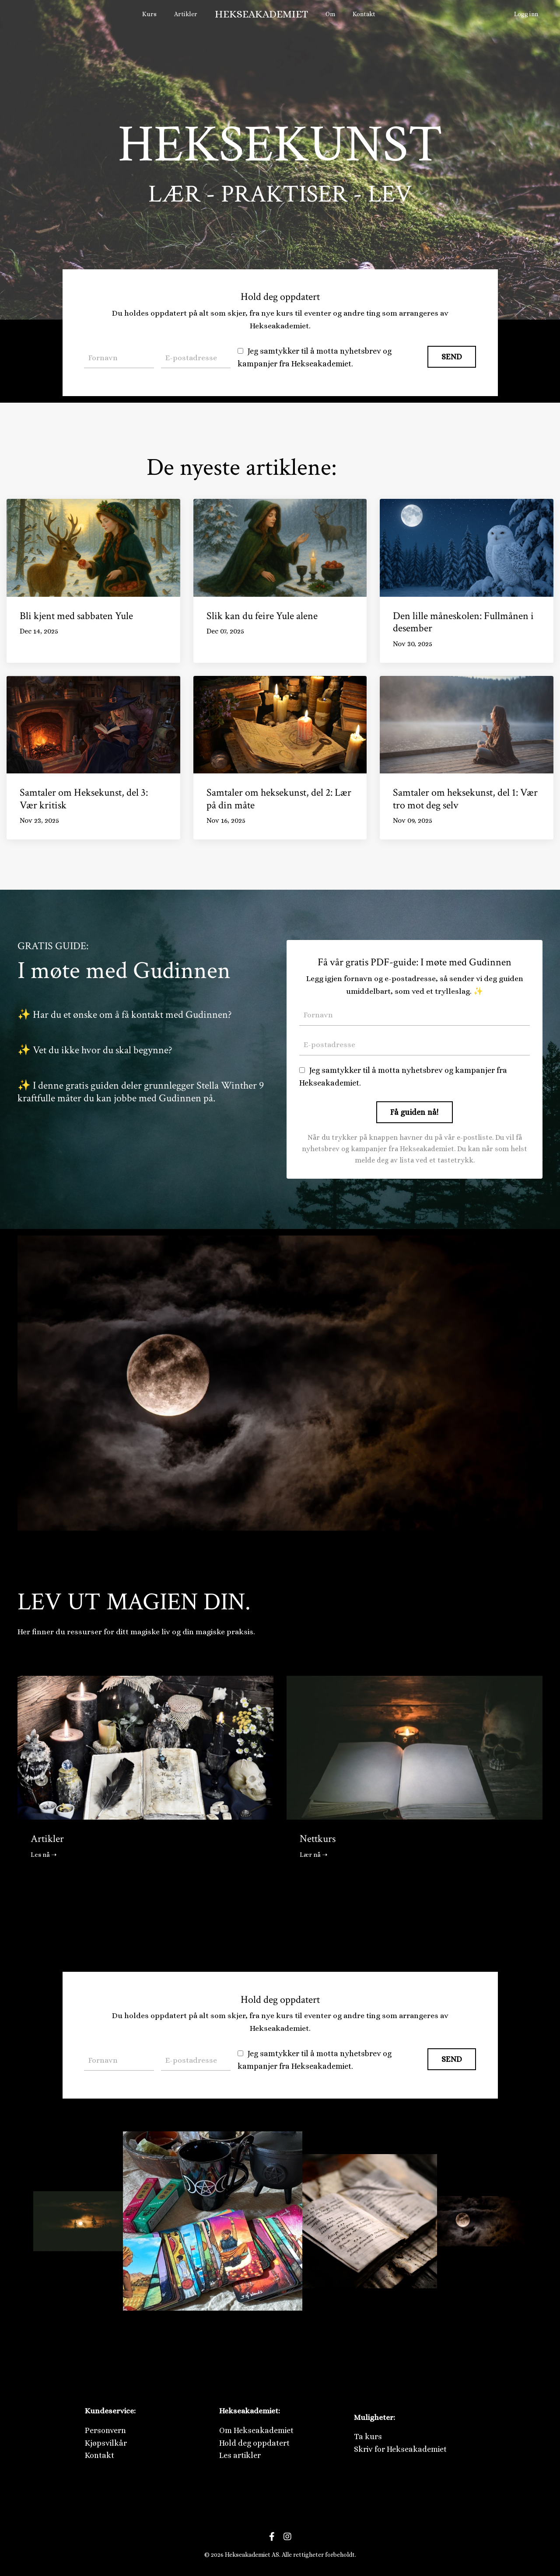 The image size is (560, 2576). What do you see at coordinates (368, 2440) in the screenshot?
I see `Ta kurs` at bounding box center [368, 2440].